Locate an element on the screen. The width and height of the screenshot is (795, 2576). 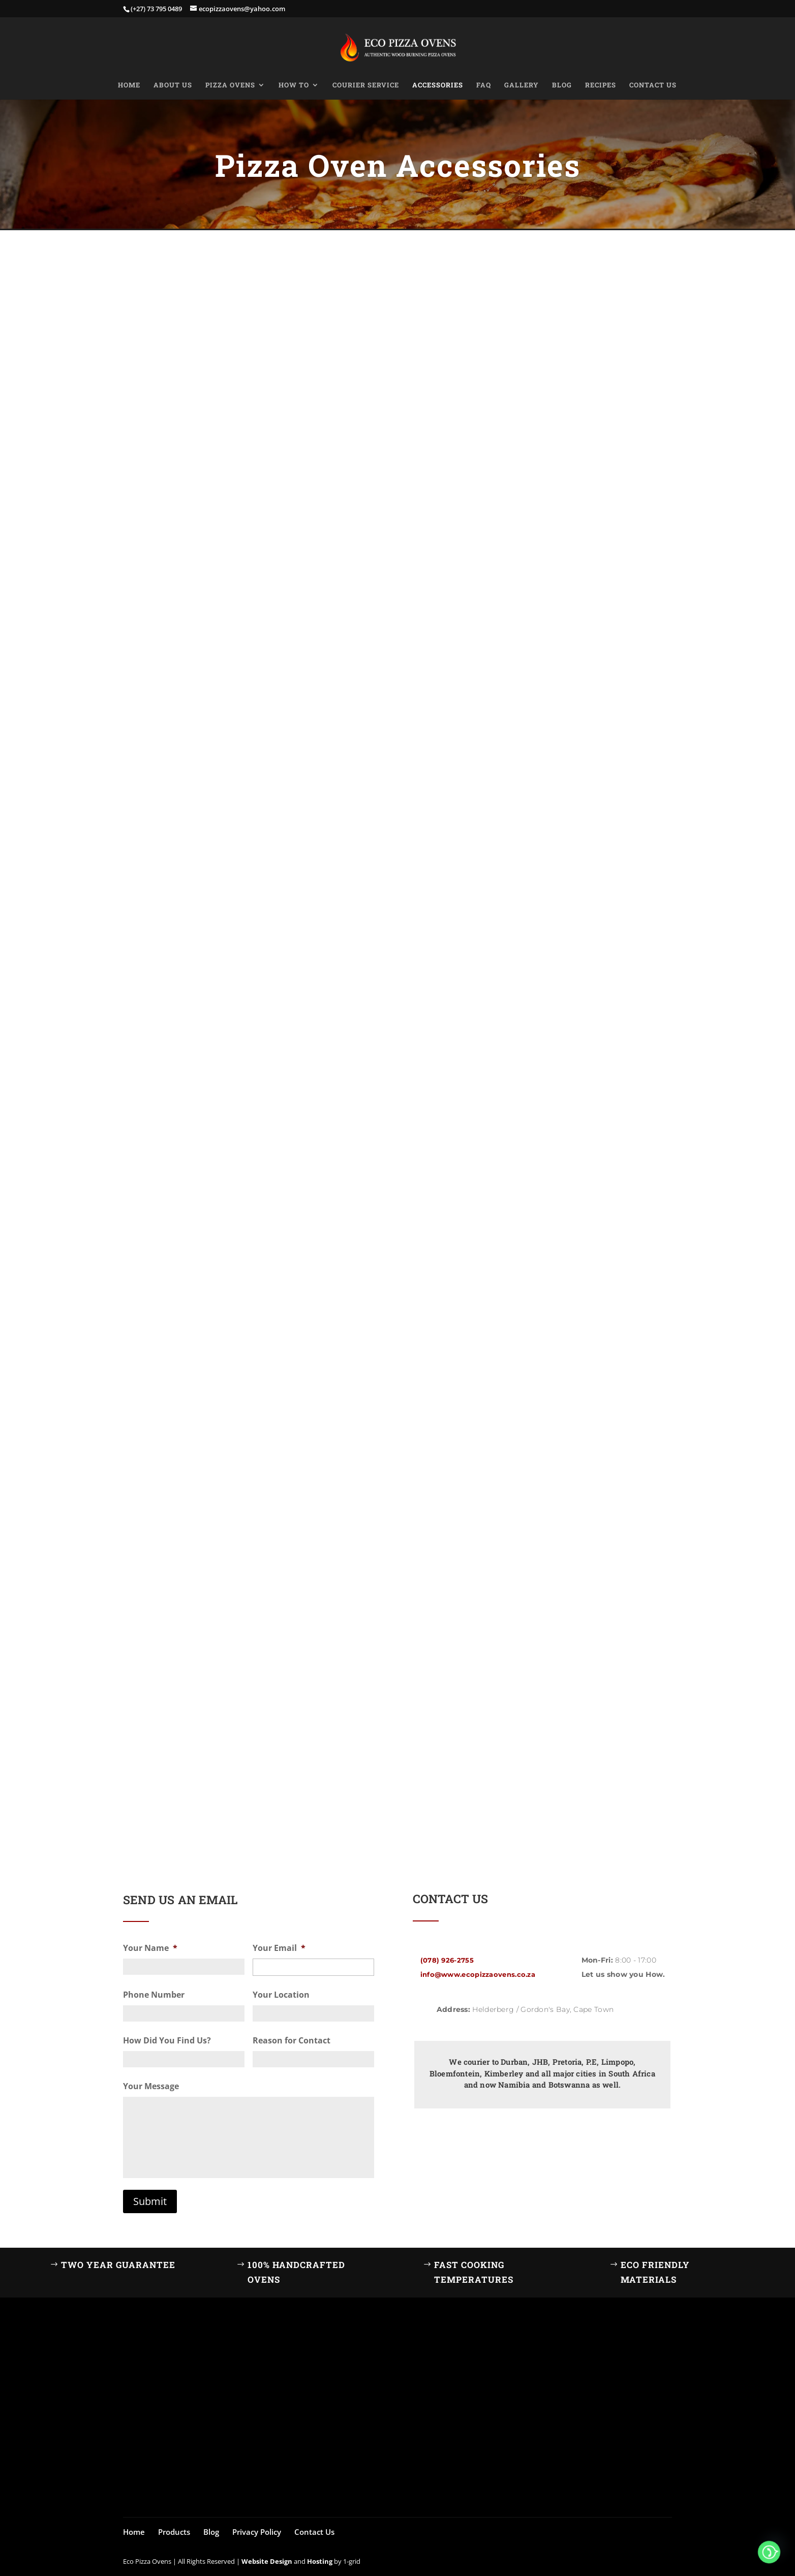
Two Year Guarantee is located at coordinates (118, 2265).